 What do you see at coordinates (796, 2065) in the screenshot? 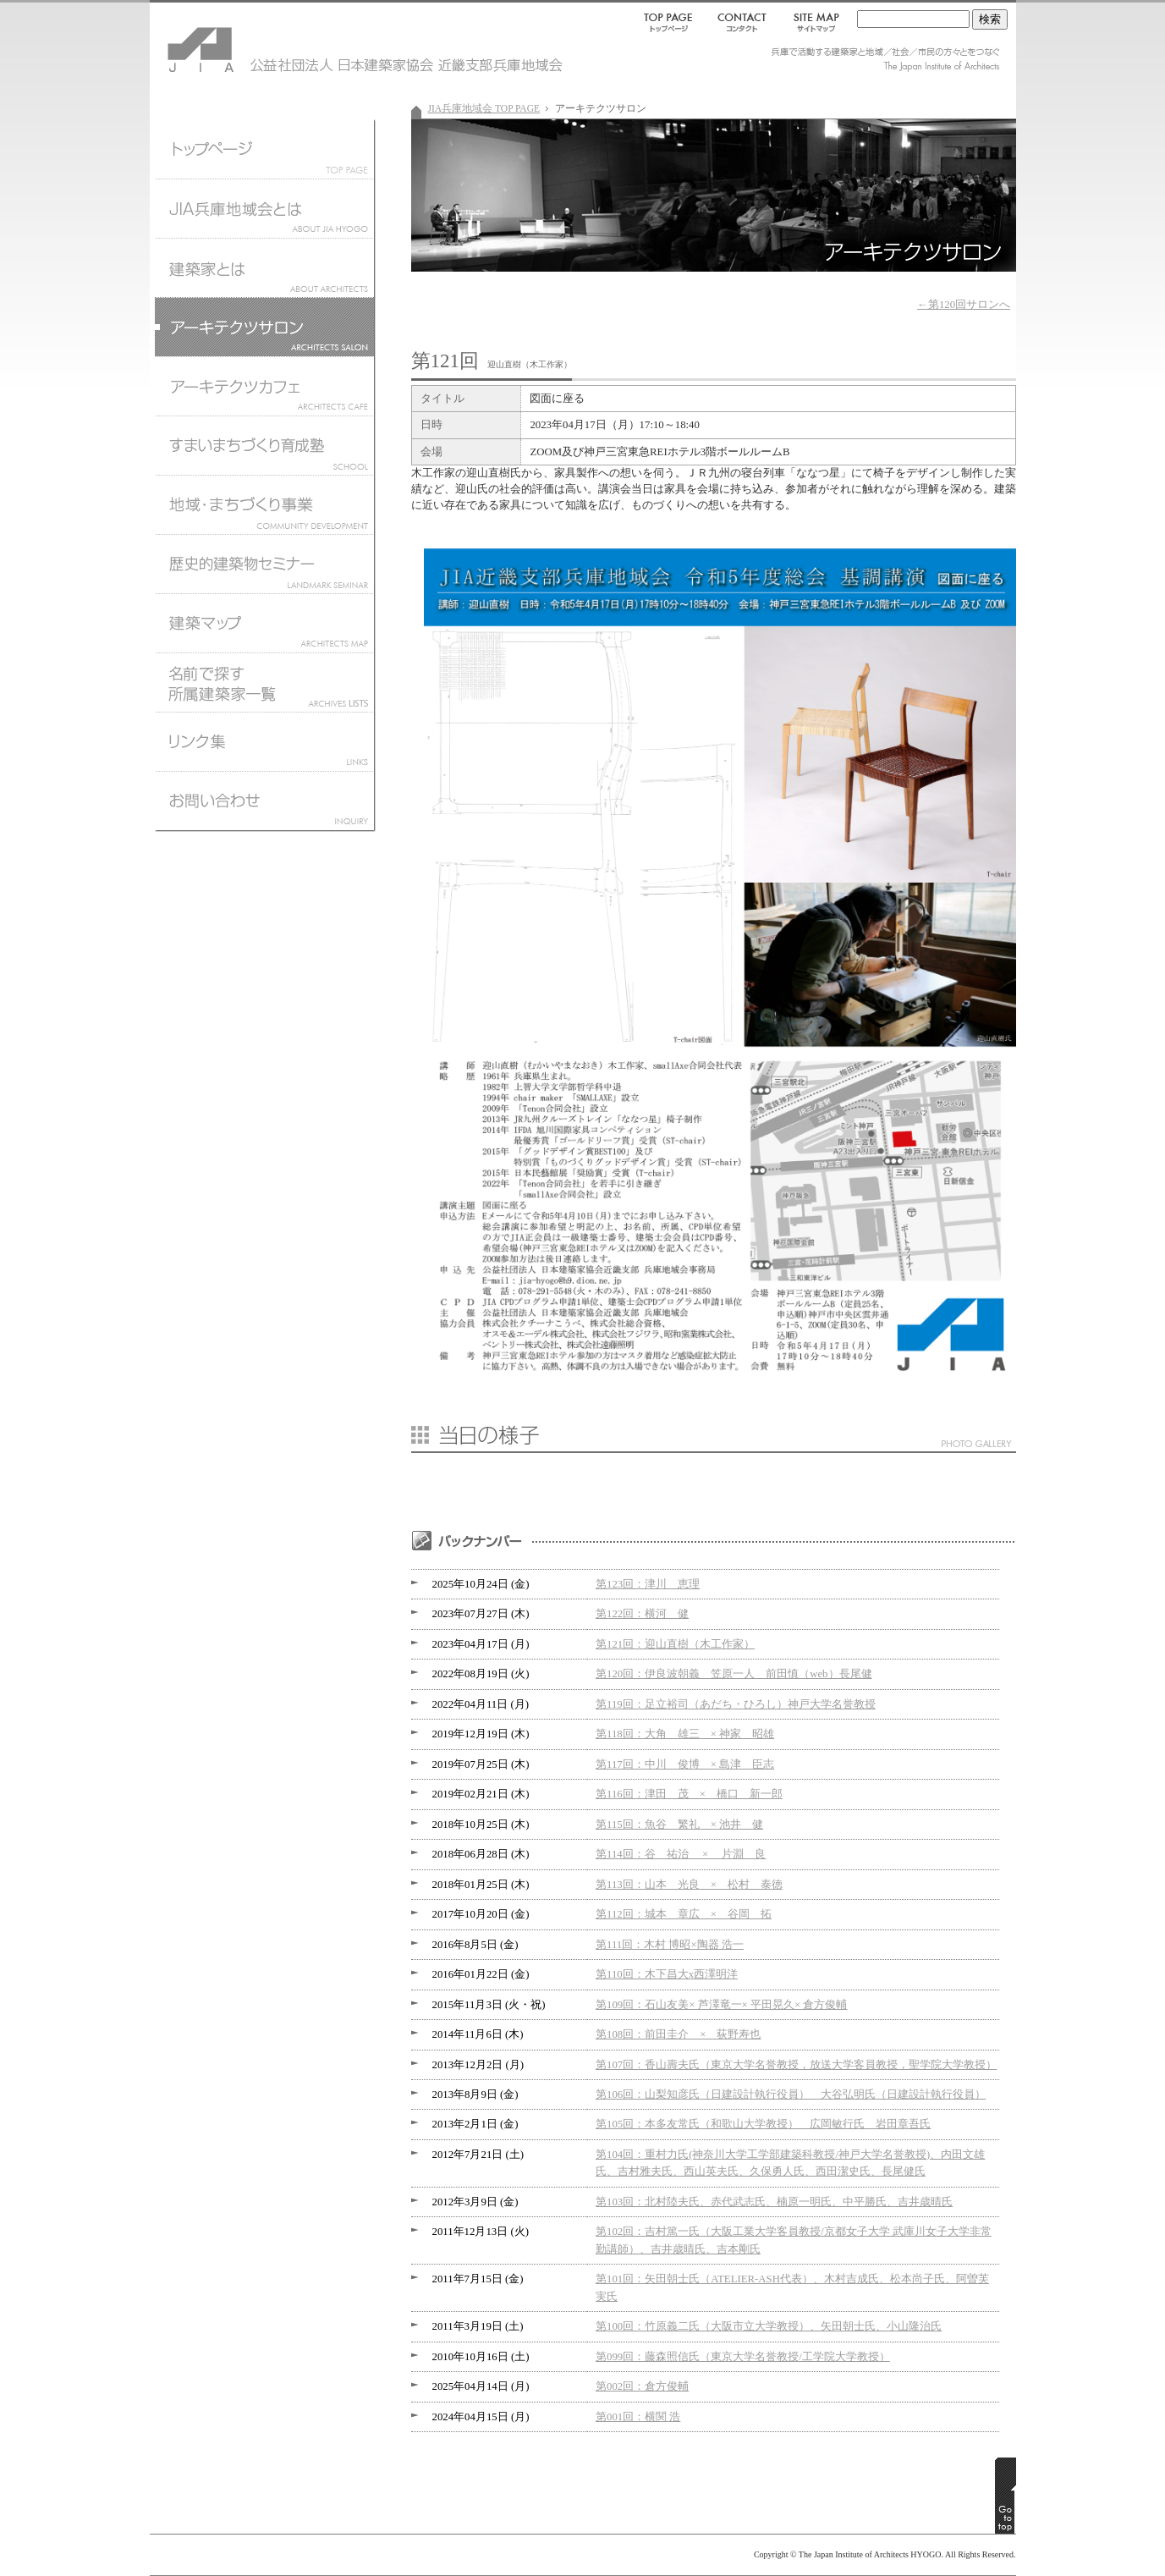
I see `第107回：香山壽夫氏（東京大学名誉教授，放送大学客員教授，聖学院大学教授）` at bounding box center [796, 2065].